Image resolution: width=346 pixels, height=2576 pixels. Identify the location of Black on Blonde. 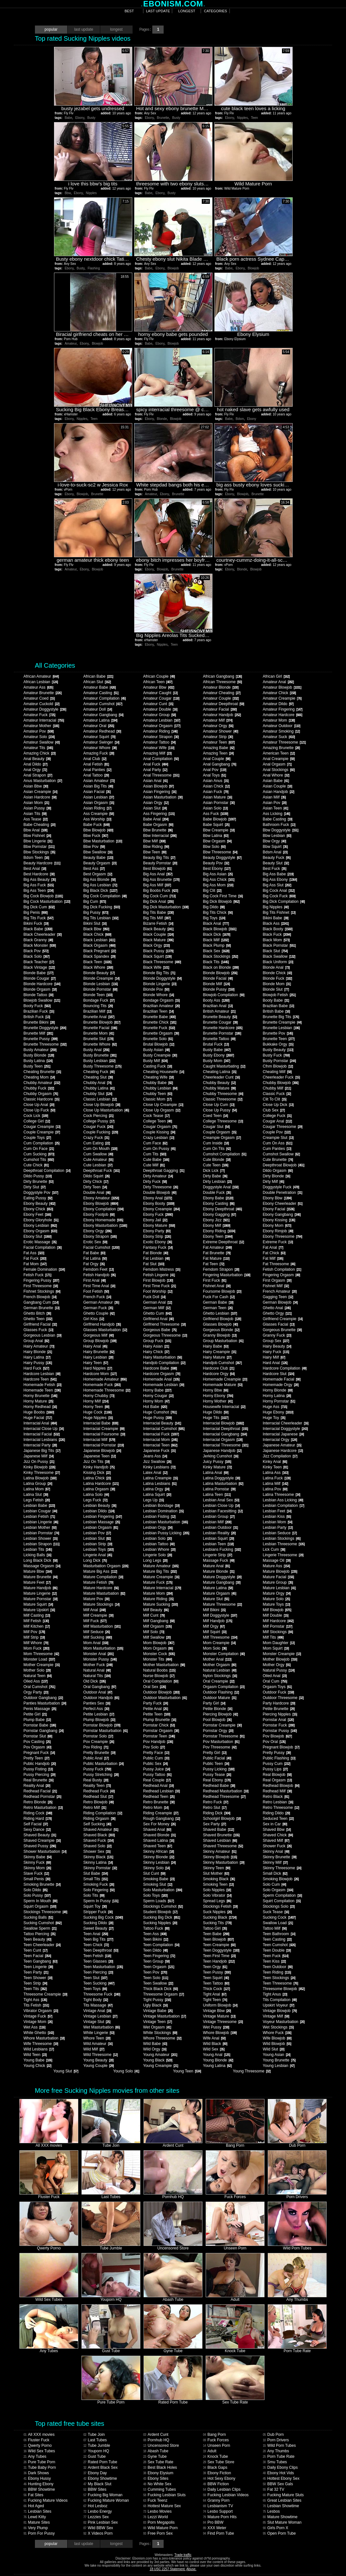
(220, 967).